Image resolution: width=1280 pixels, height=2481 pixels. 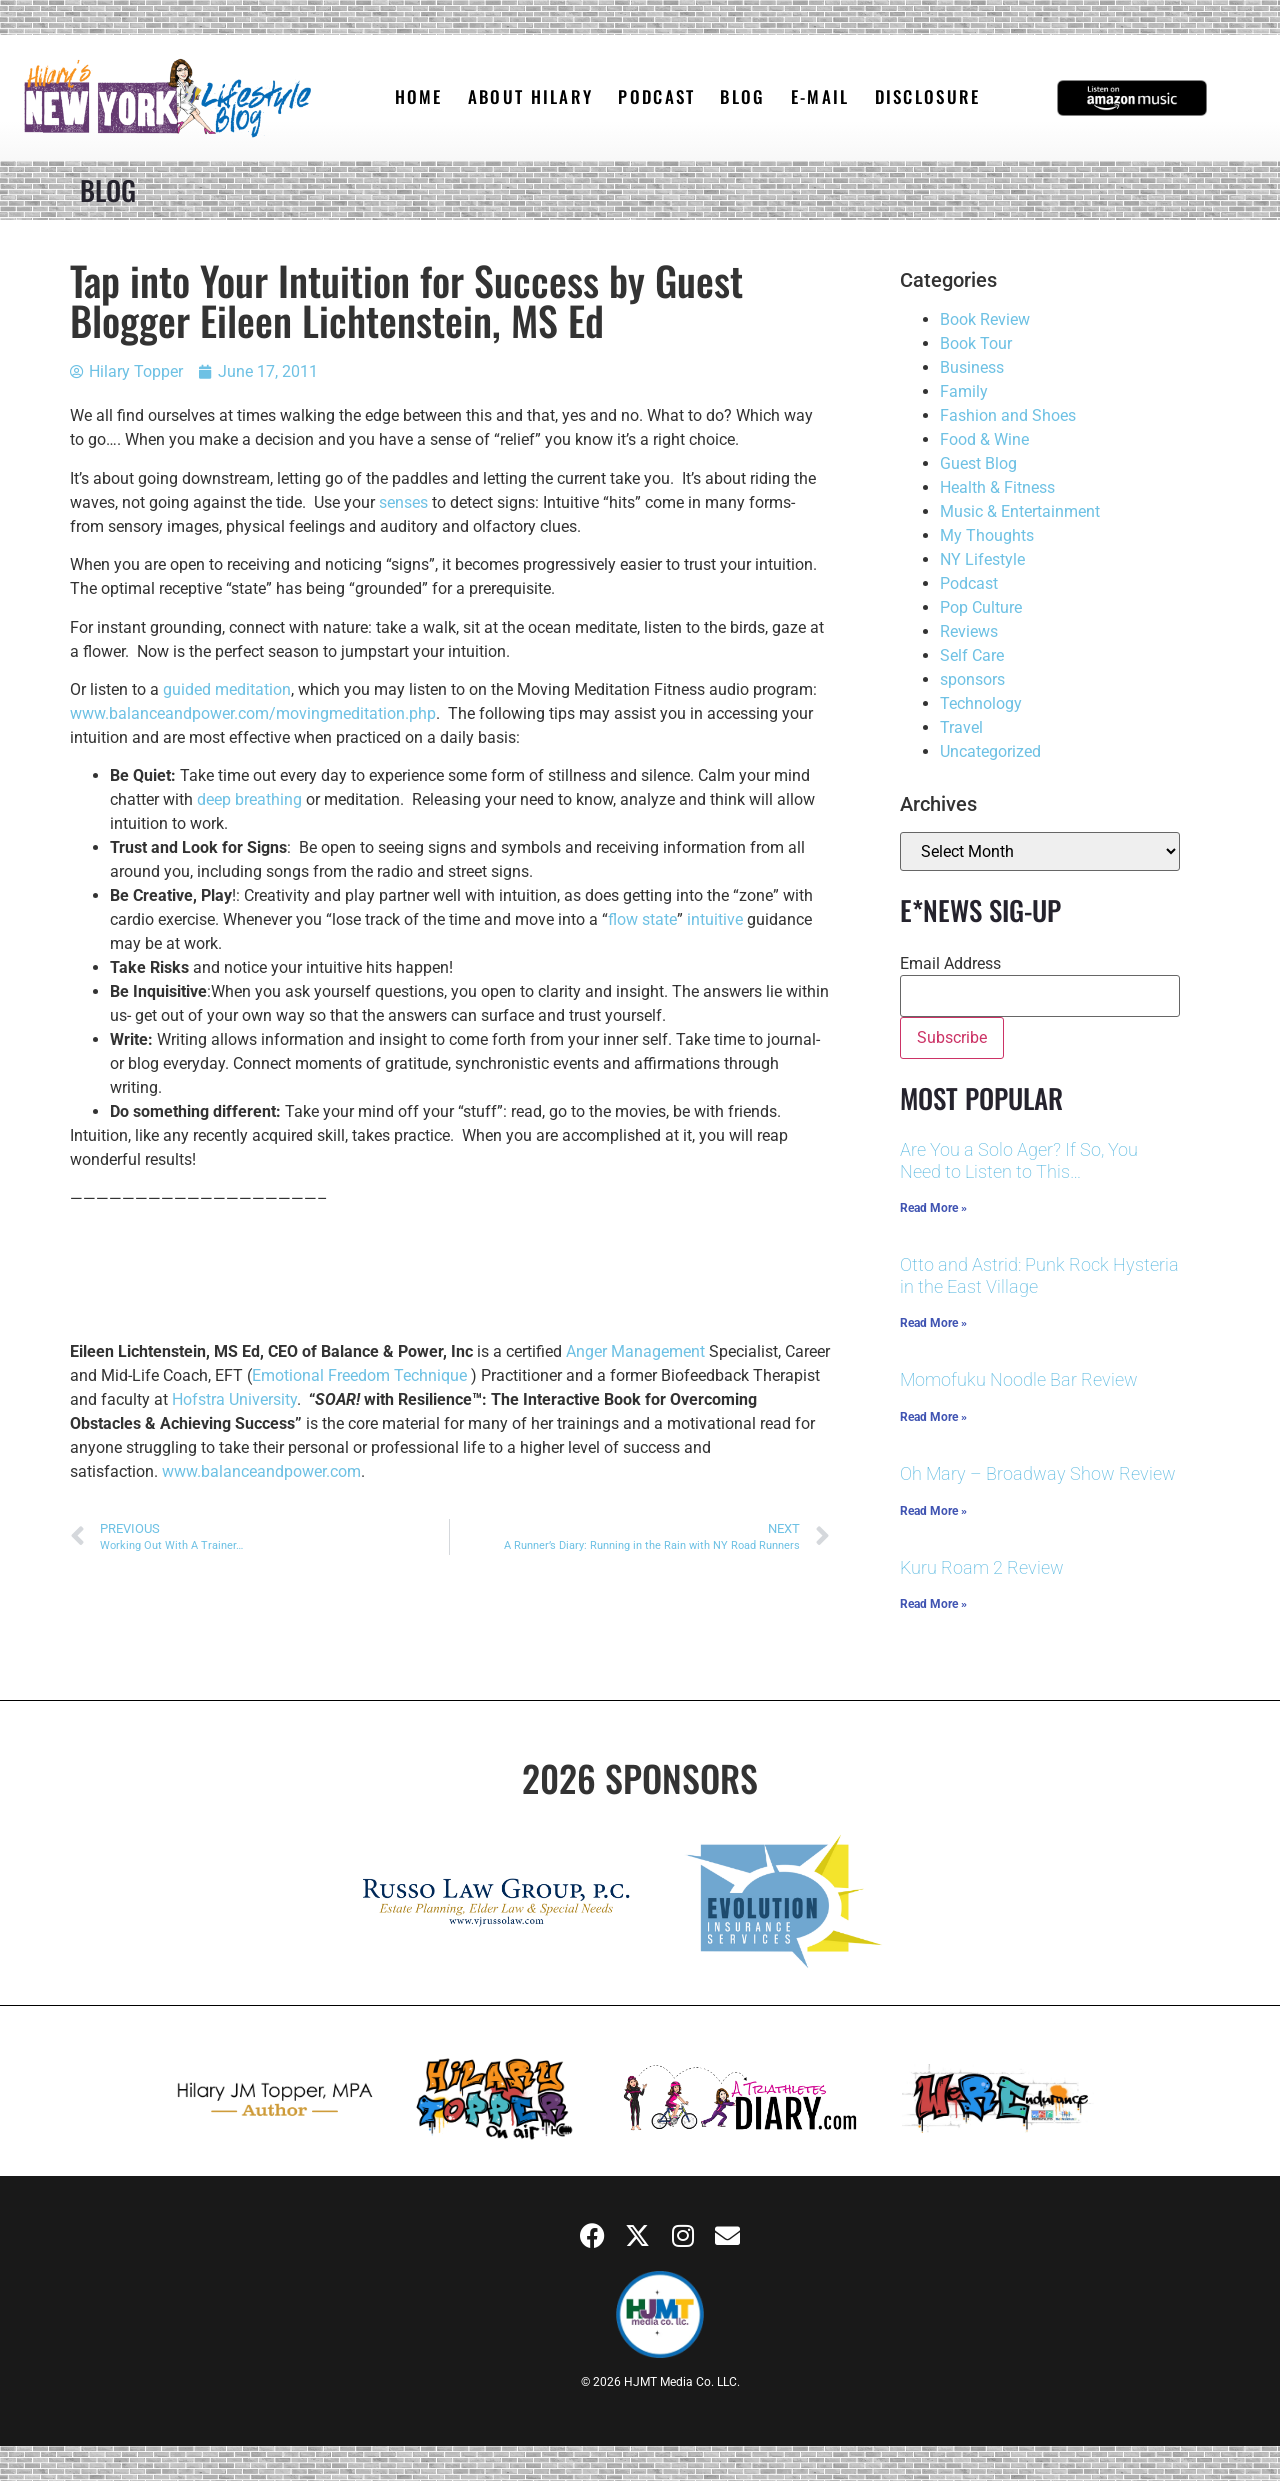 I want to click on Oh Mary – Broadway Show Review, so click(x=1038, y=1473).